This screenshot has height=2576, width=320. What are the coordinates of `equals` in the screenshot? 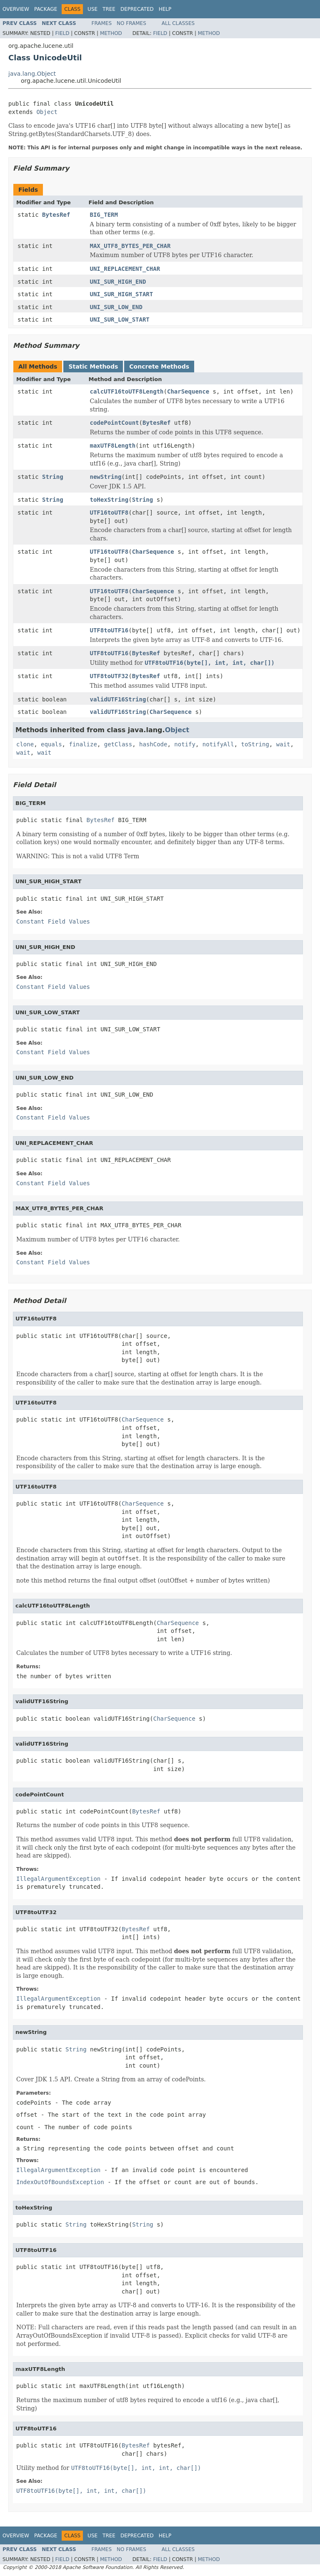 It's located at (51, 744).